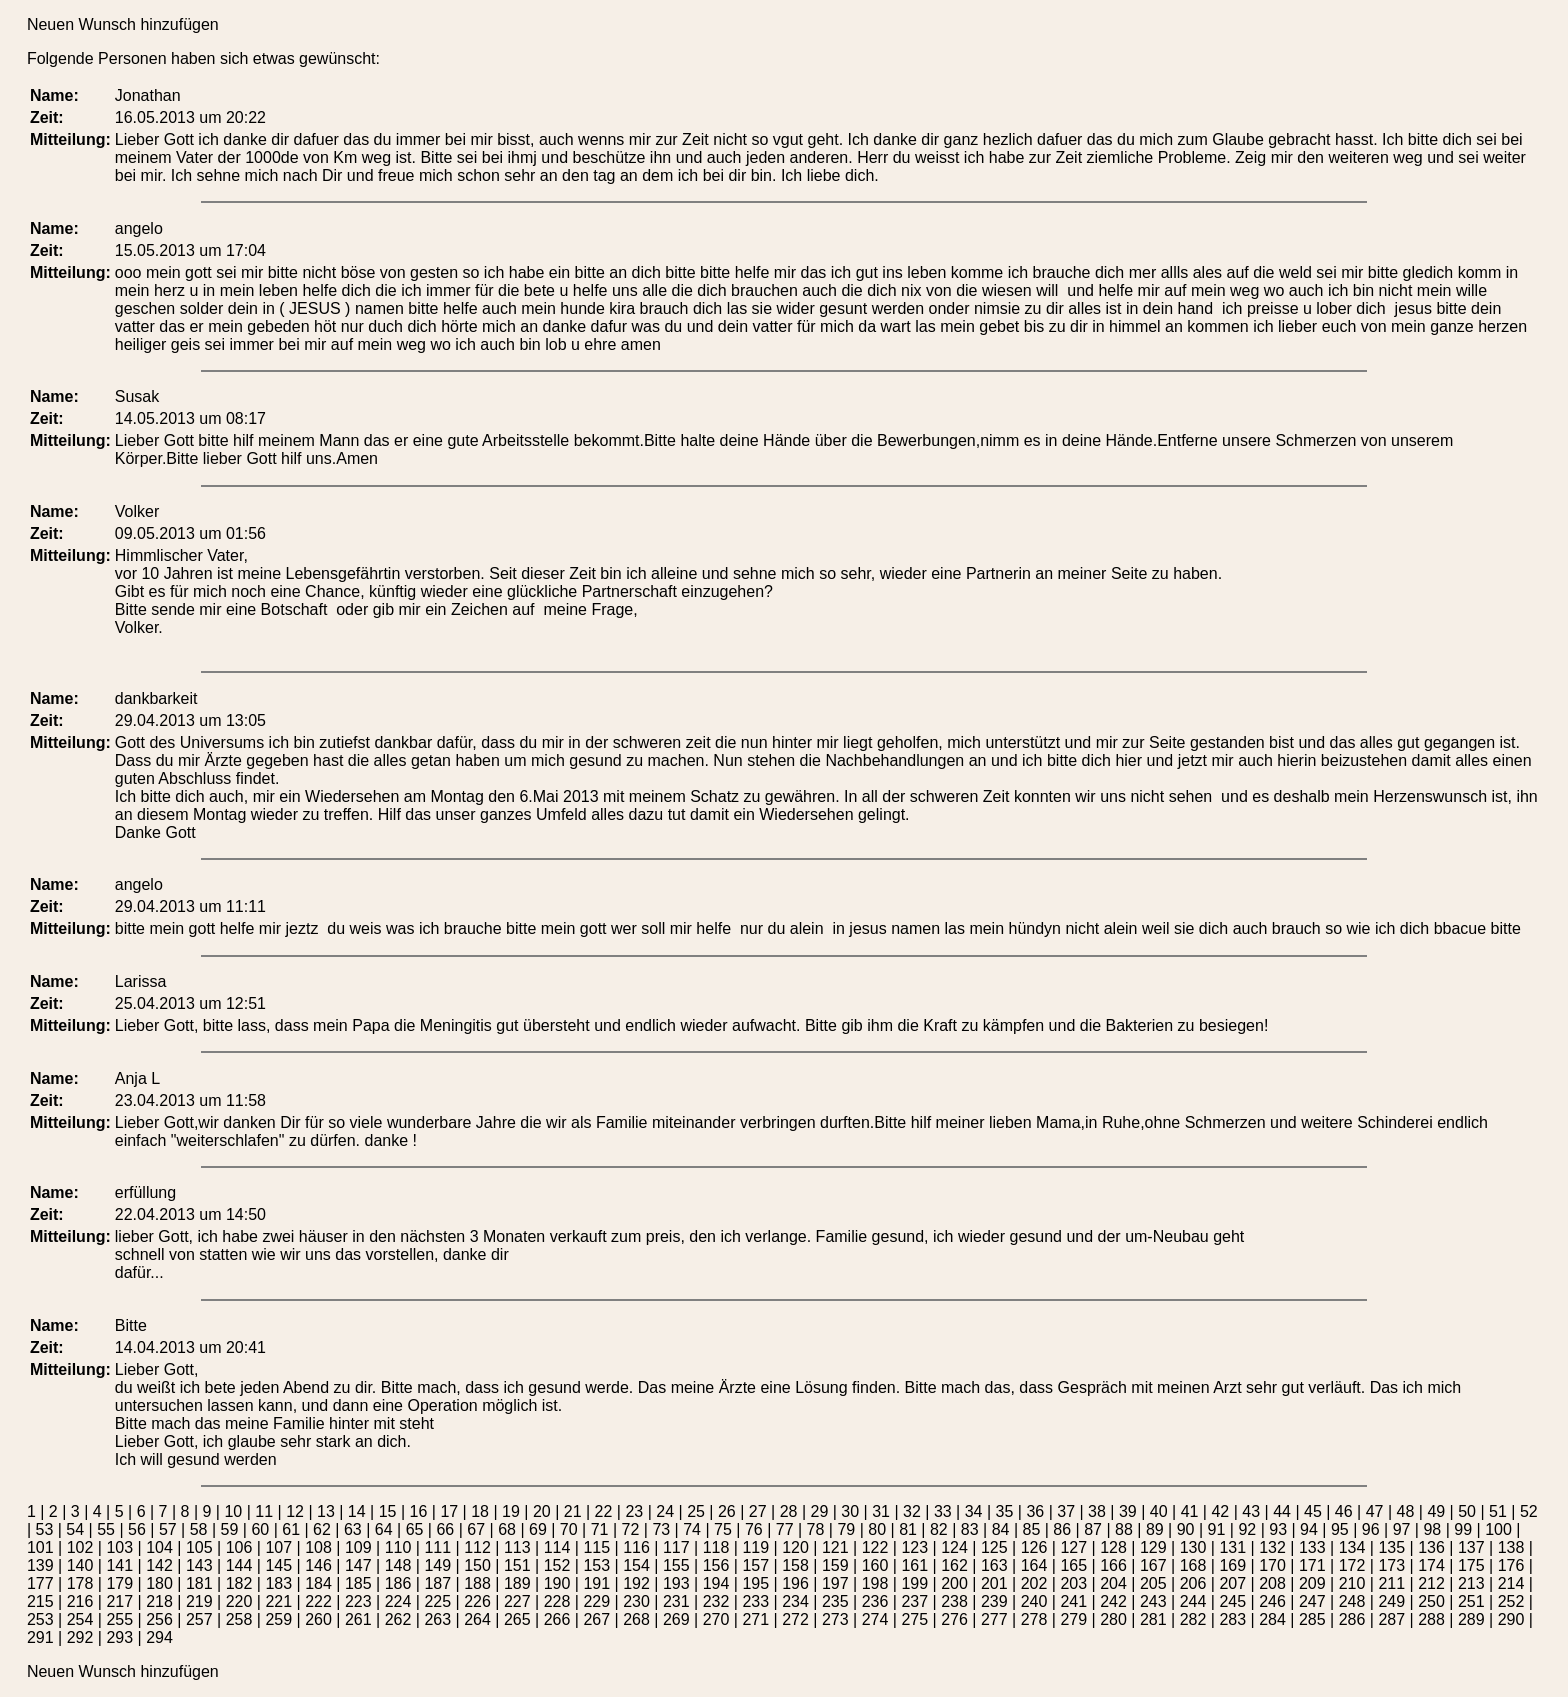  What do you see at coordinates (1153, 1547) in the screenshot?
I see `129` at bounding box center [1153, 1547].